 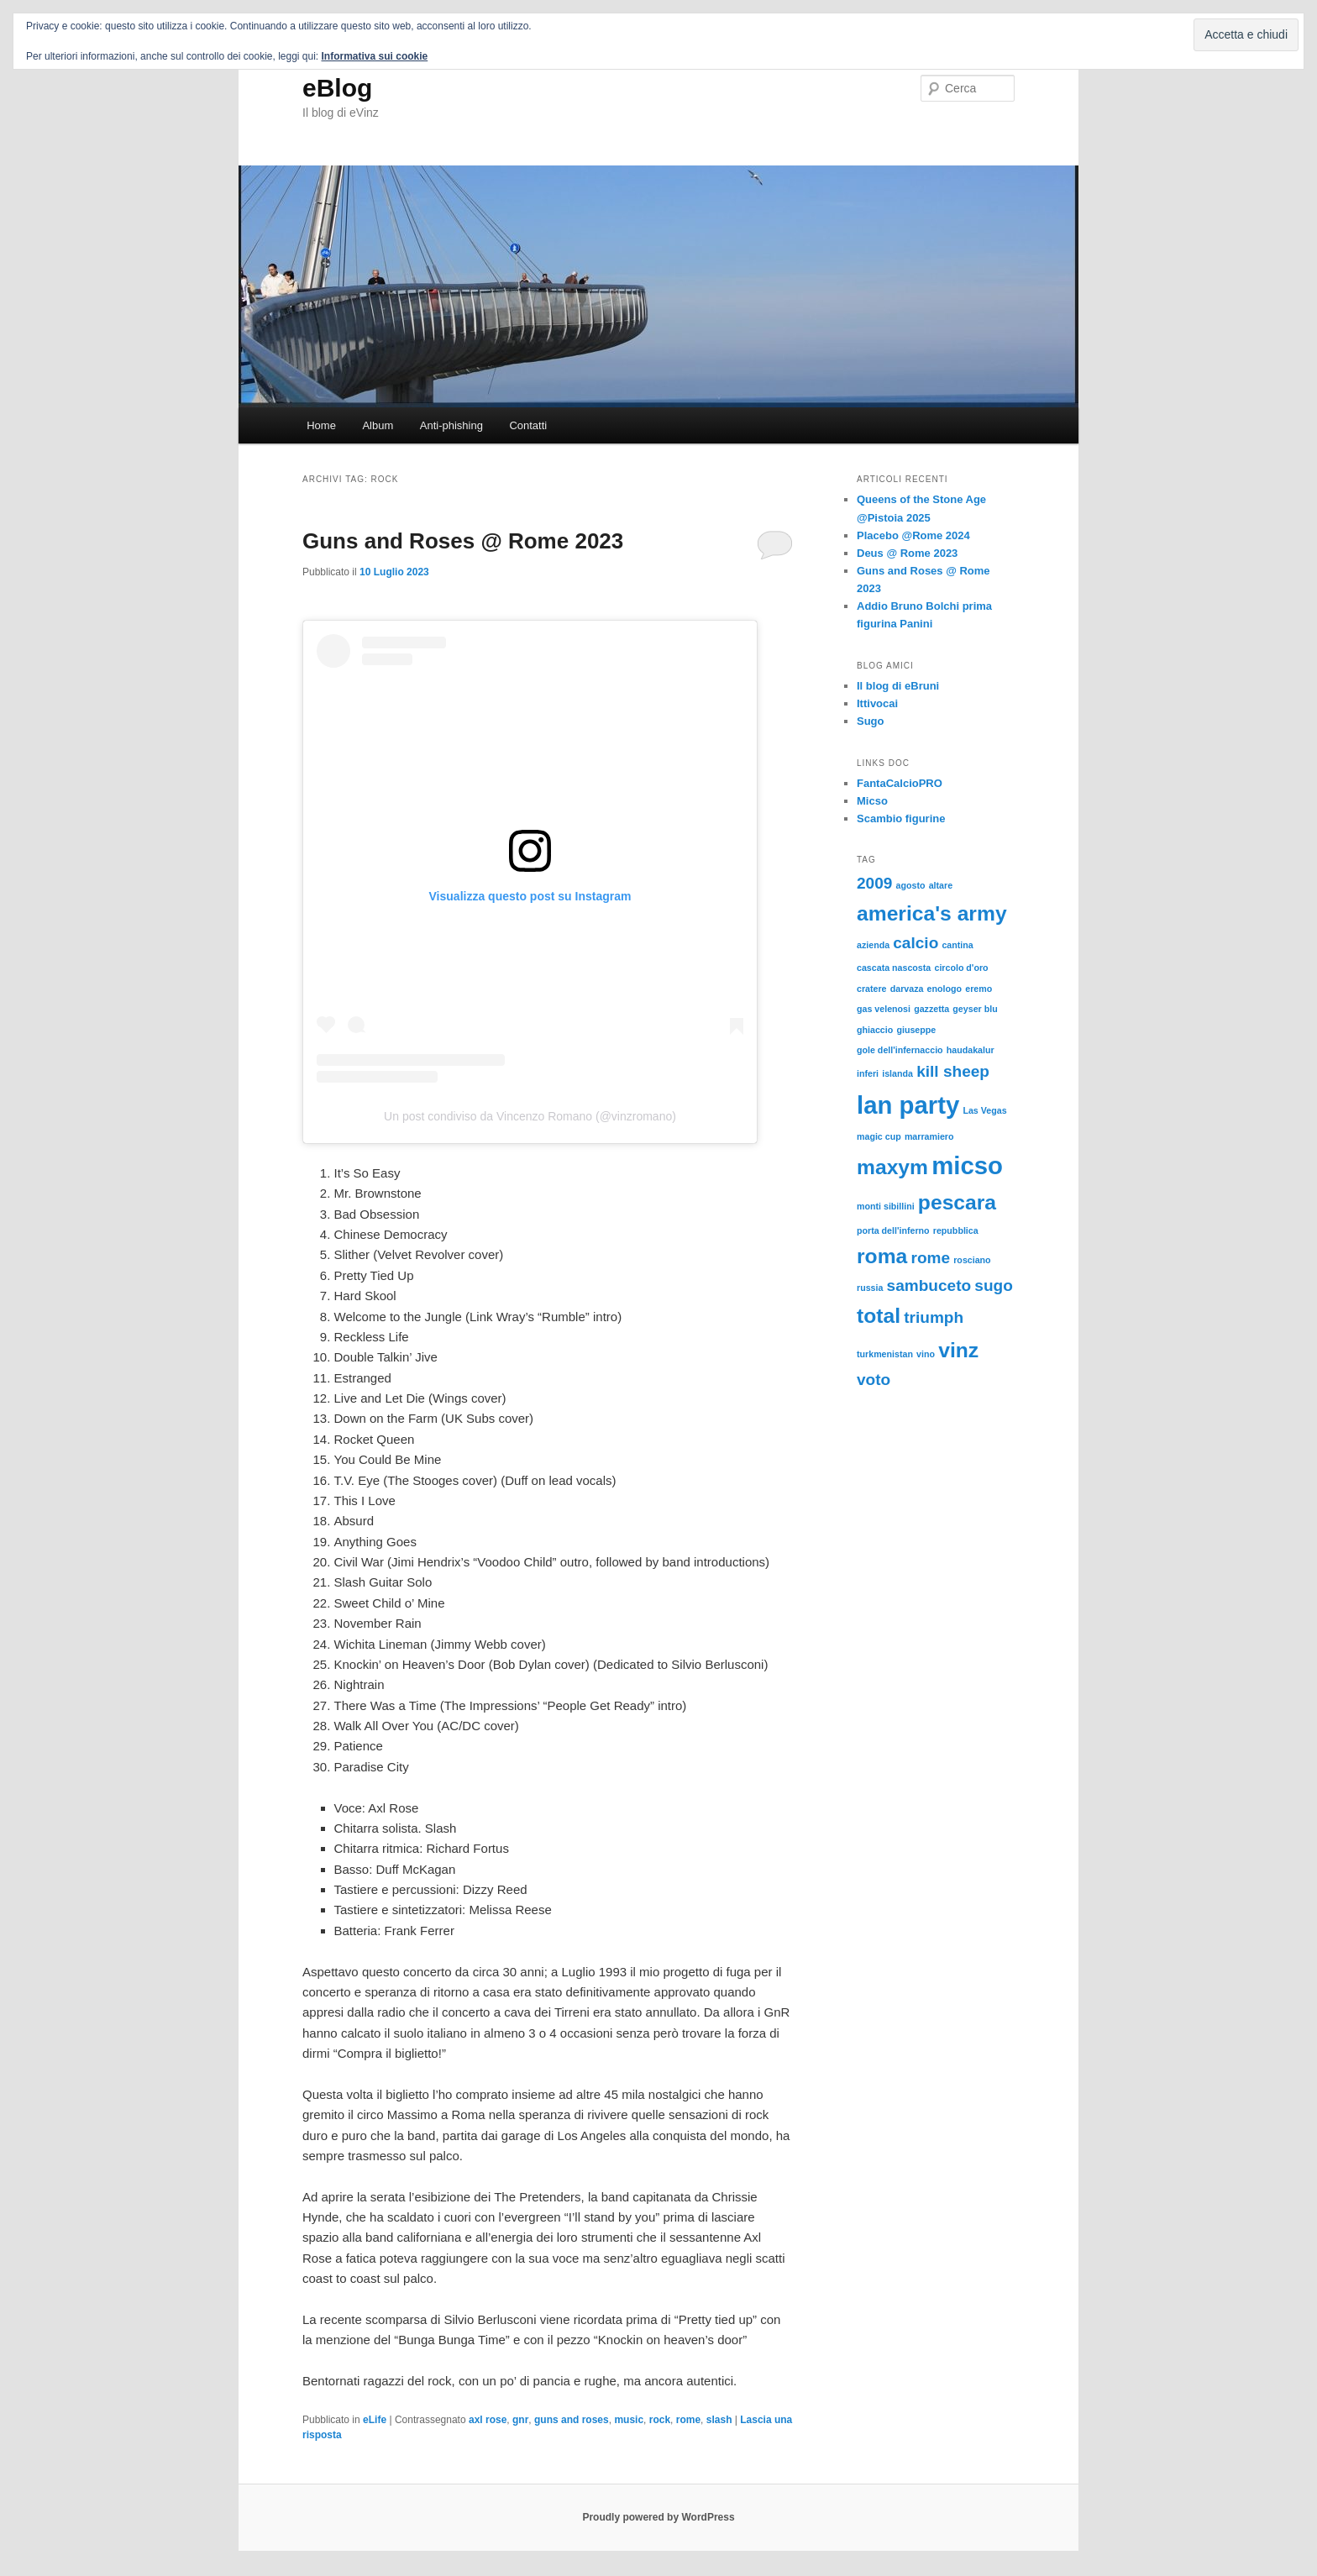 What do you see at coordinates (375, 56) in the screenshot?
I see `Informativa sui cookie` at bounding box center [375, 56].